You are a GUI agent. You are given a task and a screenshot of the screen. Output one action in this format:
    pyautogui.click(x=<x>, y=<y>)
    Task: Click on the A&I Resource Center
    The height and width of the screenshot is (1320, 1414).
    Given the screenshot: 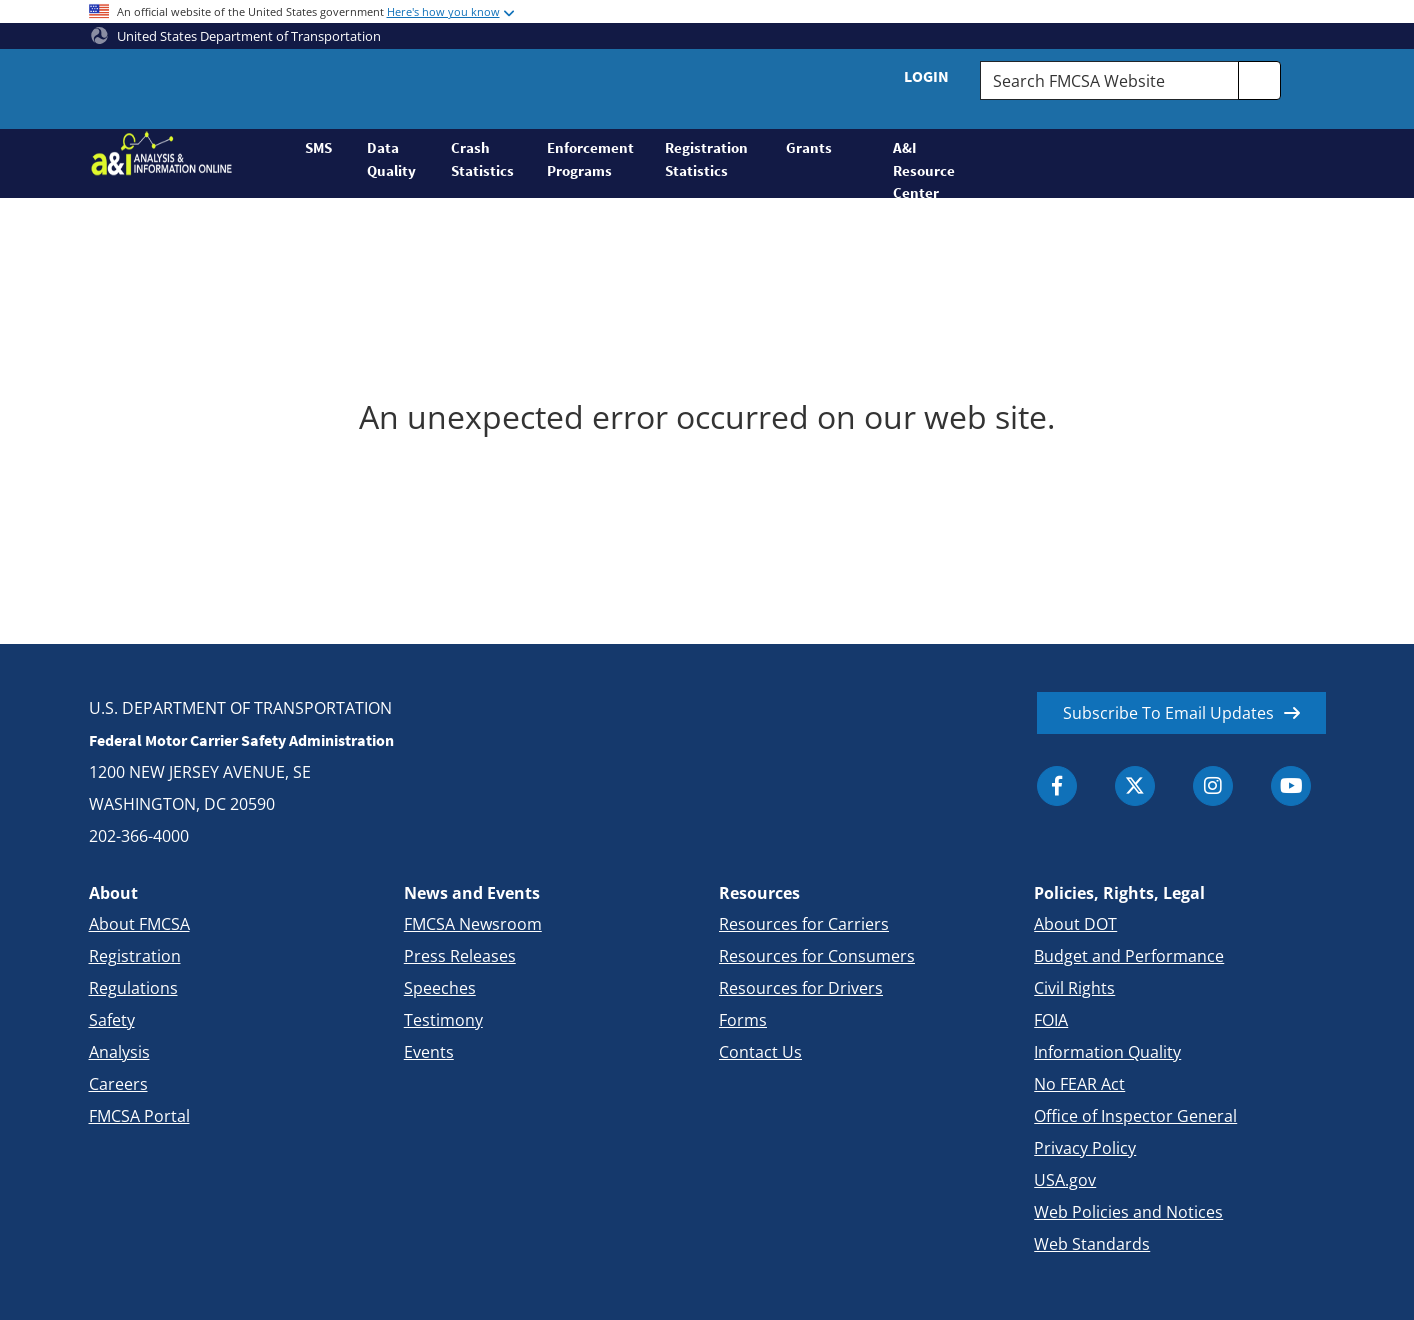 What is the action you would take?
    pyautogui.click(x=924, y=168)
    